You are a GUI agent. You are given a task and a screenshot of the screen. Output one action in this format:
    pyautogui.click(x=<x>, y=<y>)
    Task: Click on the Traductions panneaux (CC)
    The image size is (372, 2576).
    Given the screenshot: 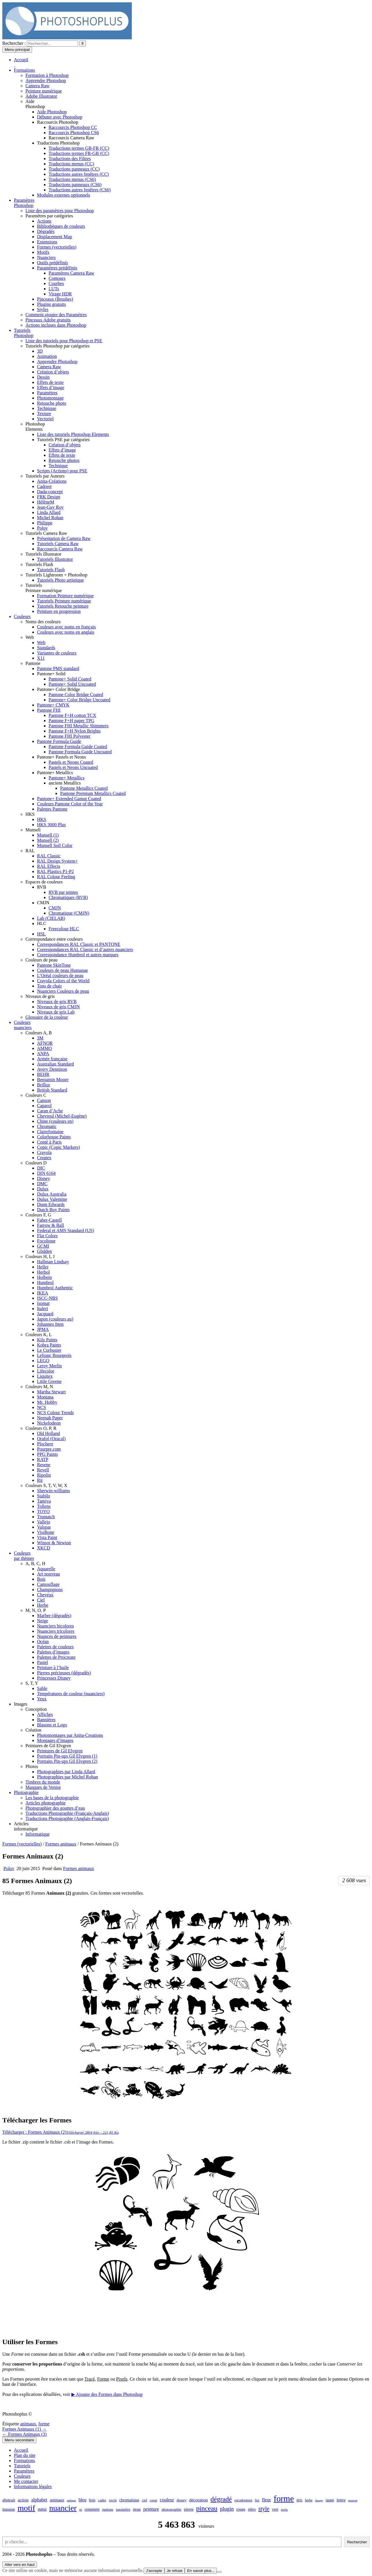 What is the action you would take?
    pyautogui.click(x=74, y=169)
    